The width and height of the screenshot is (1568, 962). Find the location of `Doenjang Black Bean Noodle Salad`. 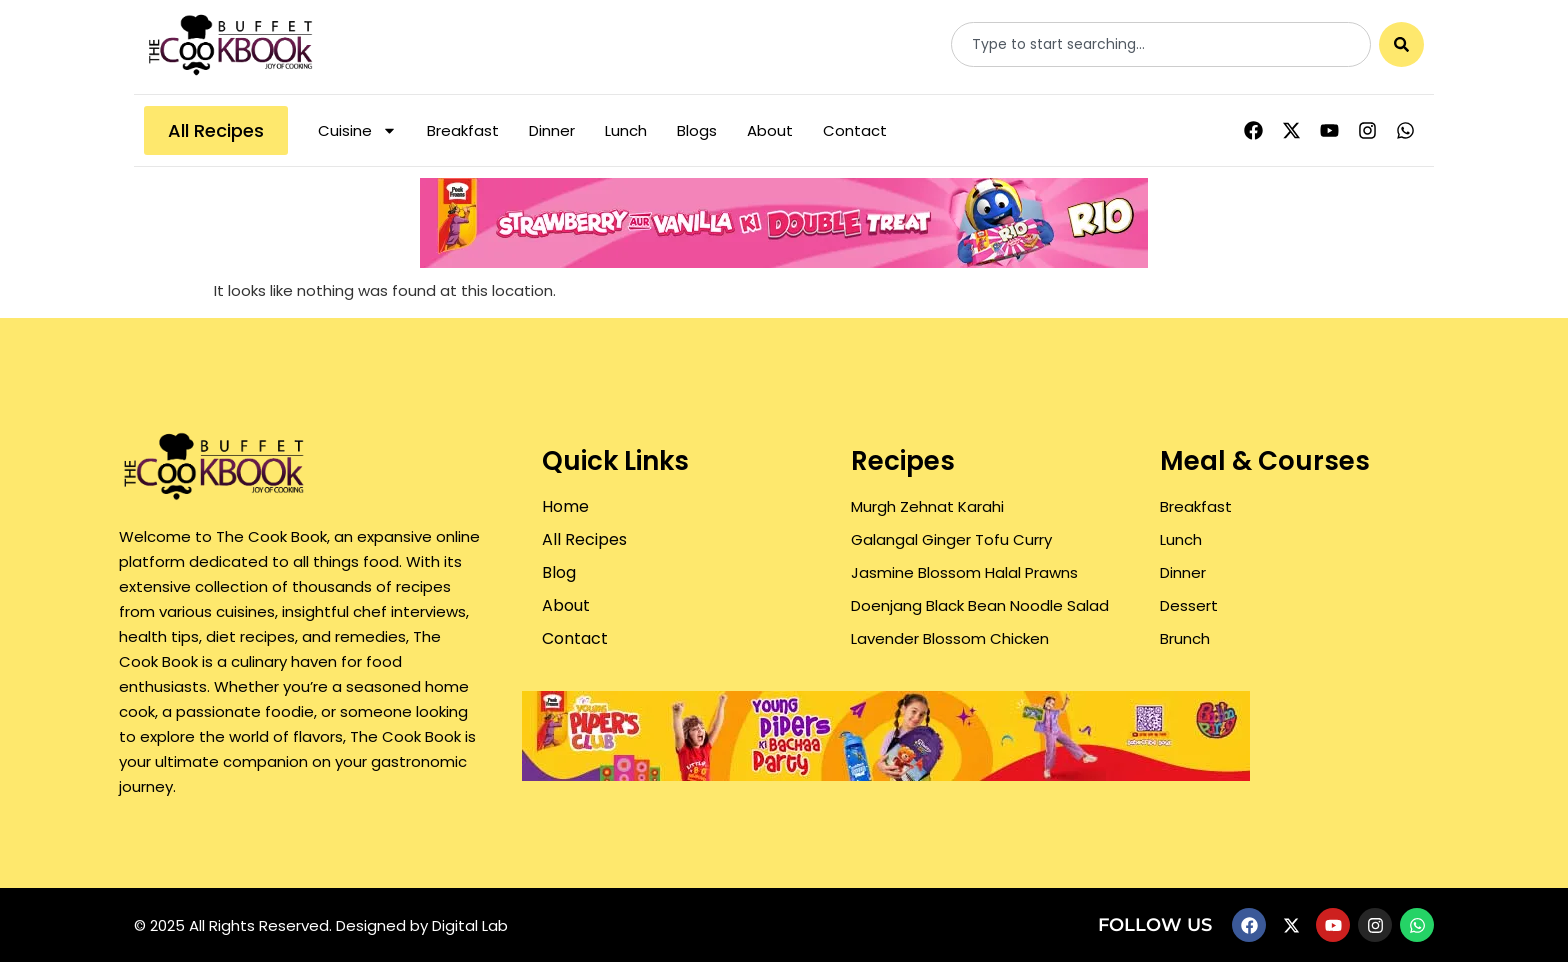

Doenjang Black Bean Noodle Salad is located at coordinates (980, 605).